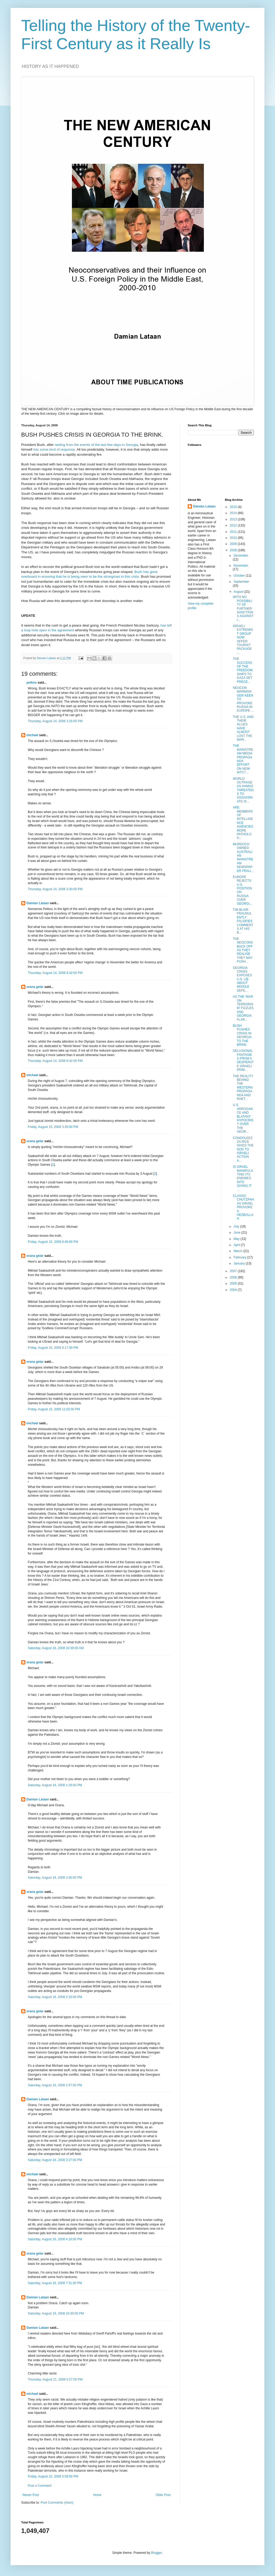  Describe the element at coordinates (234, 550) in the screenshot. I see `2008` at that location.